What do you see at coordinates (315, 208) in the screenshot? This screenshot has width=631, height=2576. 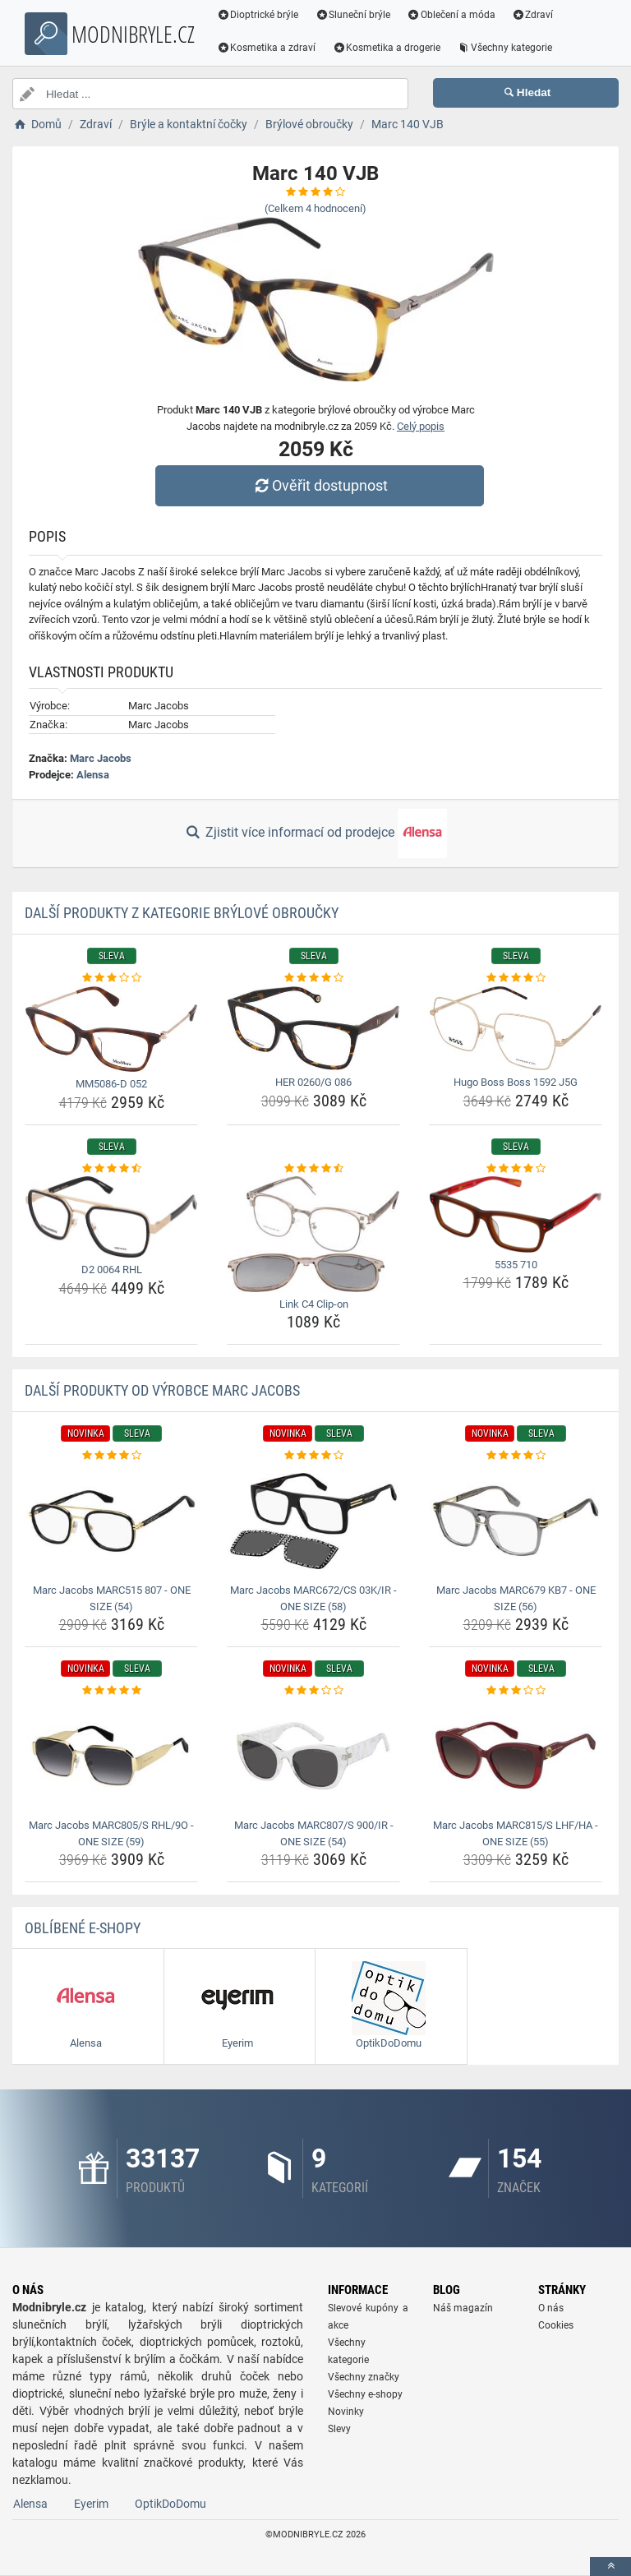 I see `(Celkem hodnocení)` at bounding box center [315, 208].